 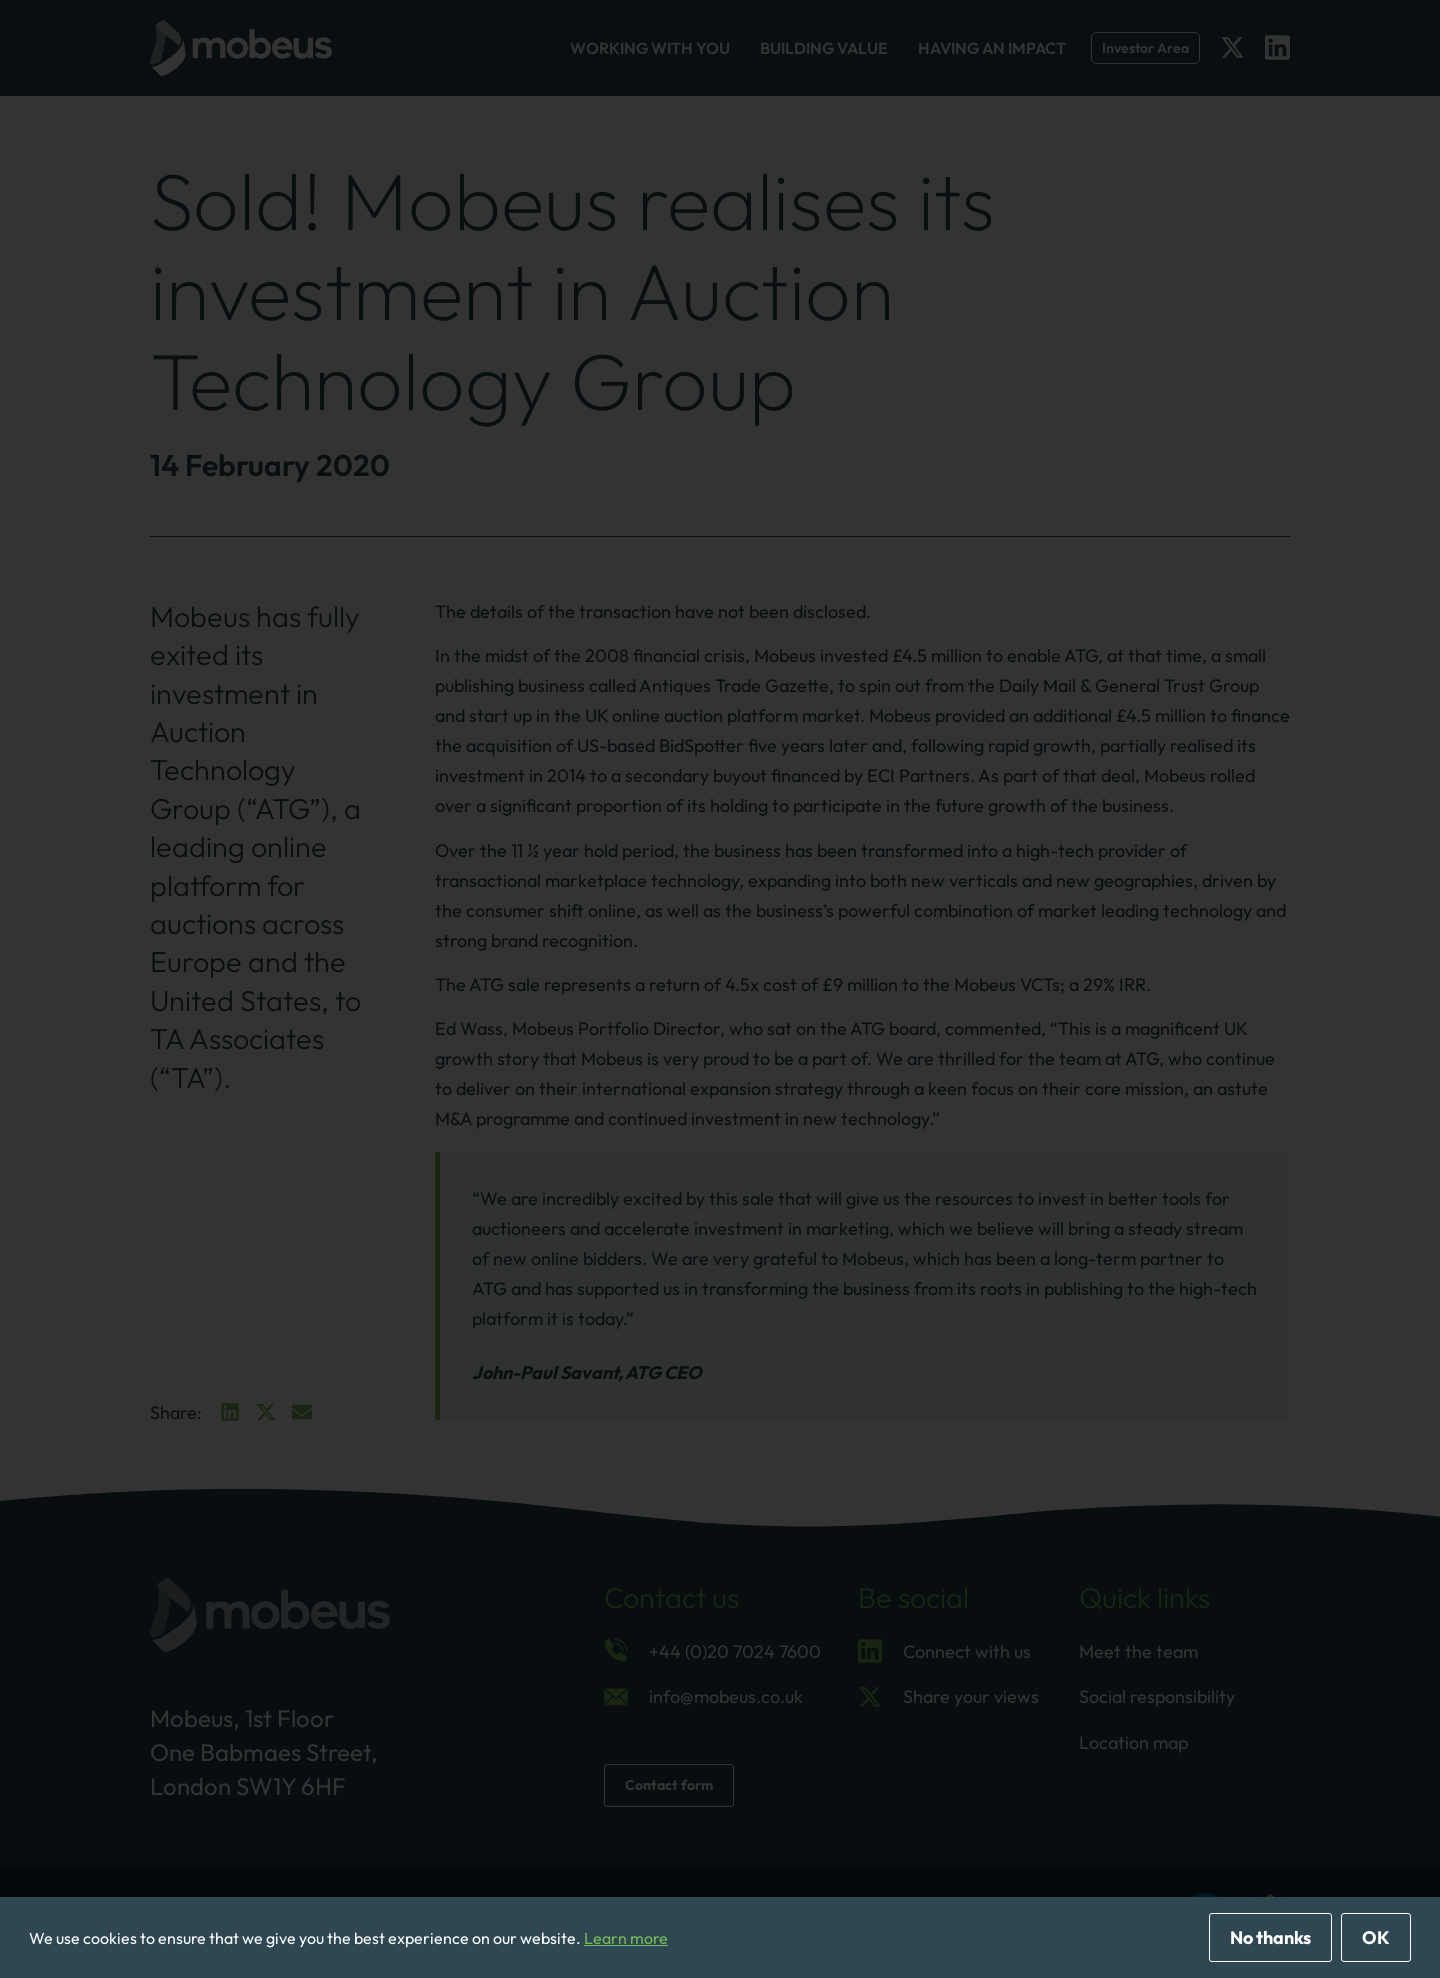 I want to click on OK [allow cookies], so click(x=1376, y=1937).